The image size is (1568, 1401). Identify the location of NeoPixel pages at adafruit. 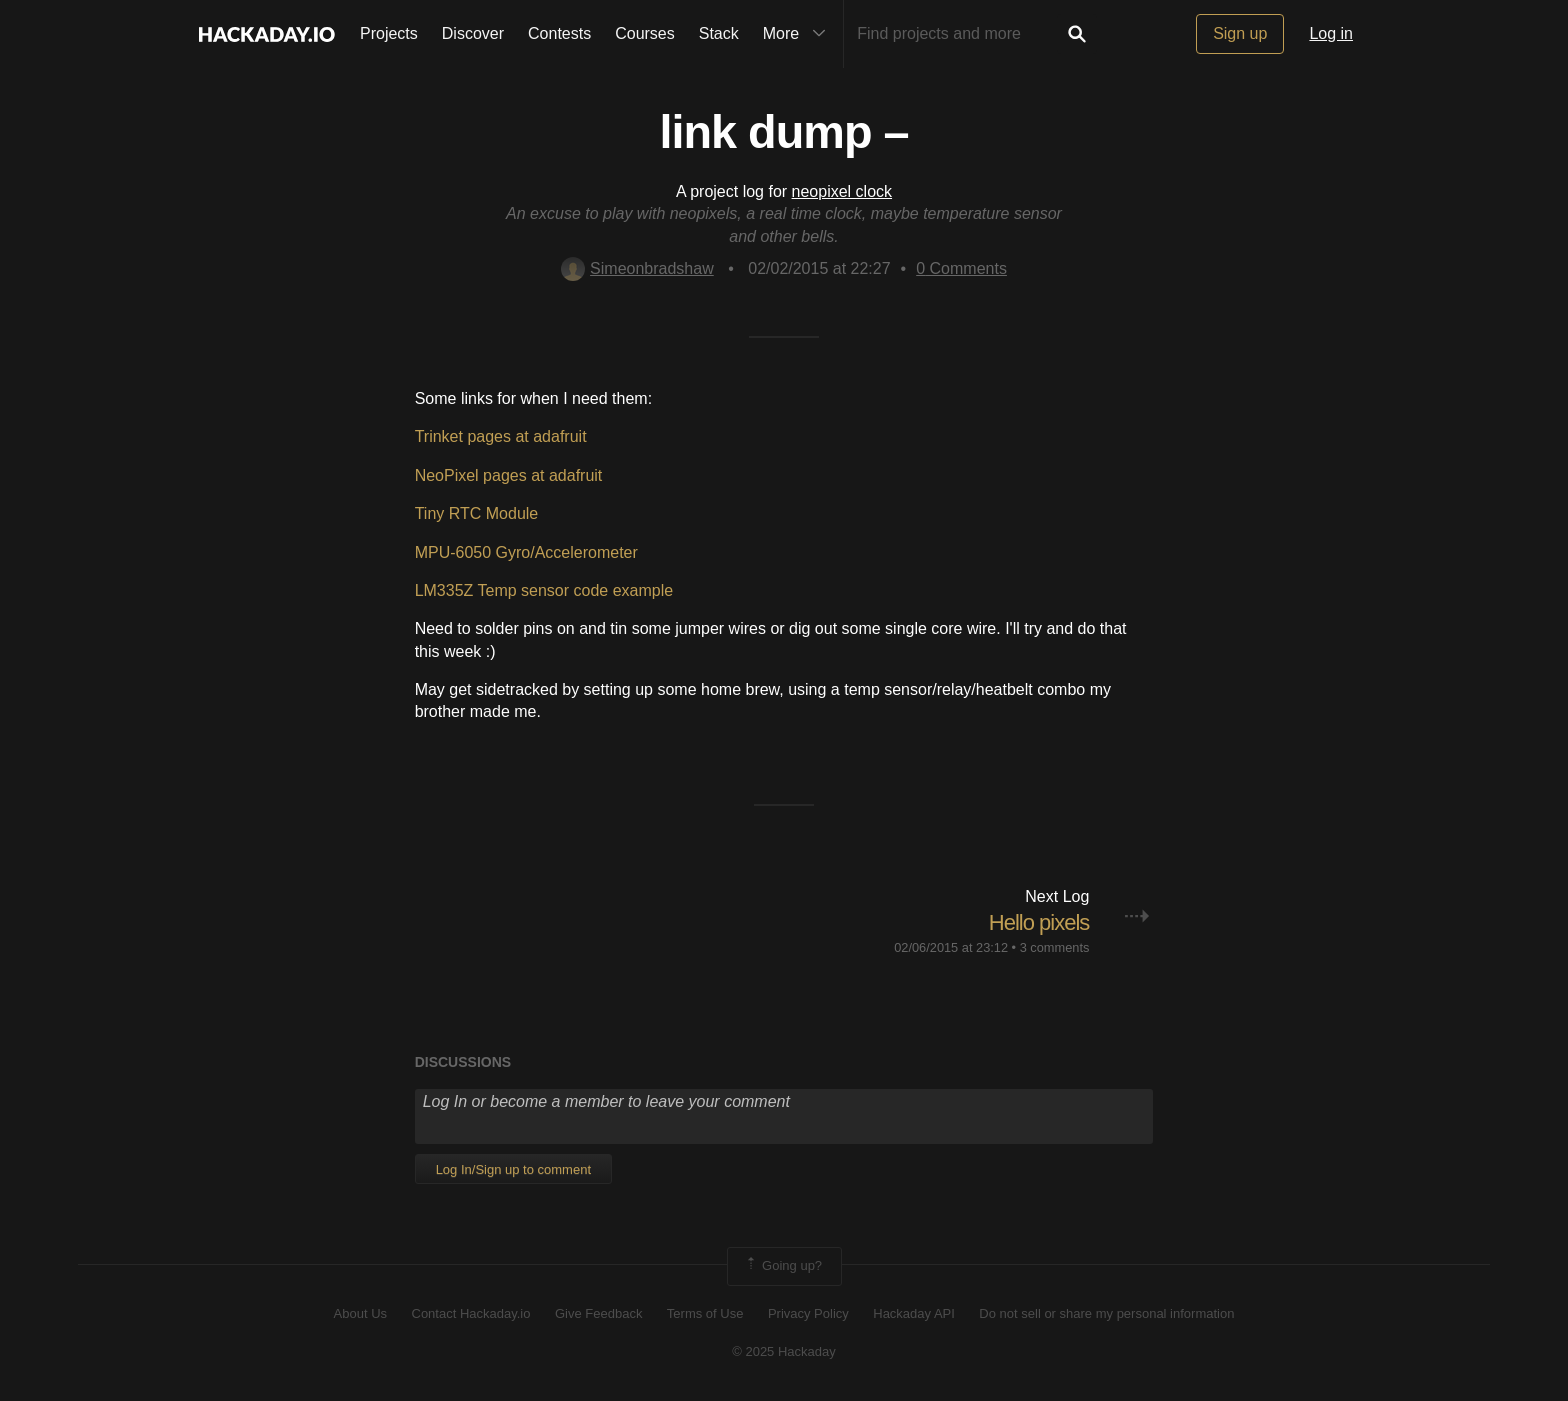
(509, 475).